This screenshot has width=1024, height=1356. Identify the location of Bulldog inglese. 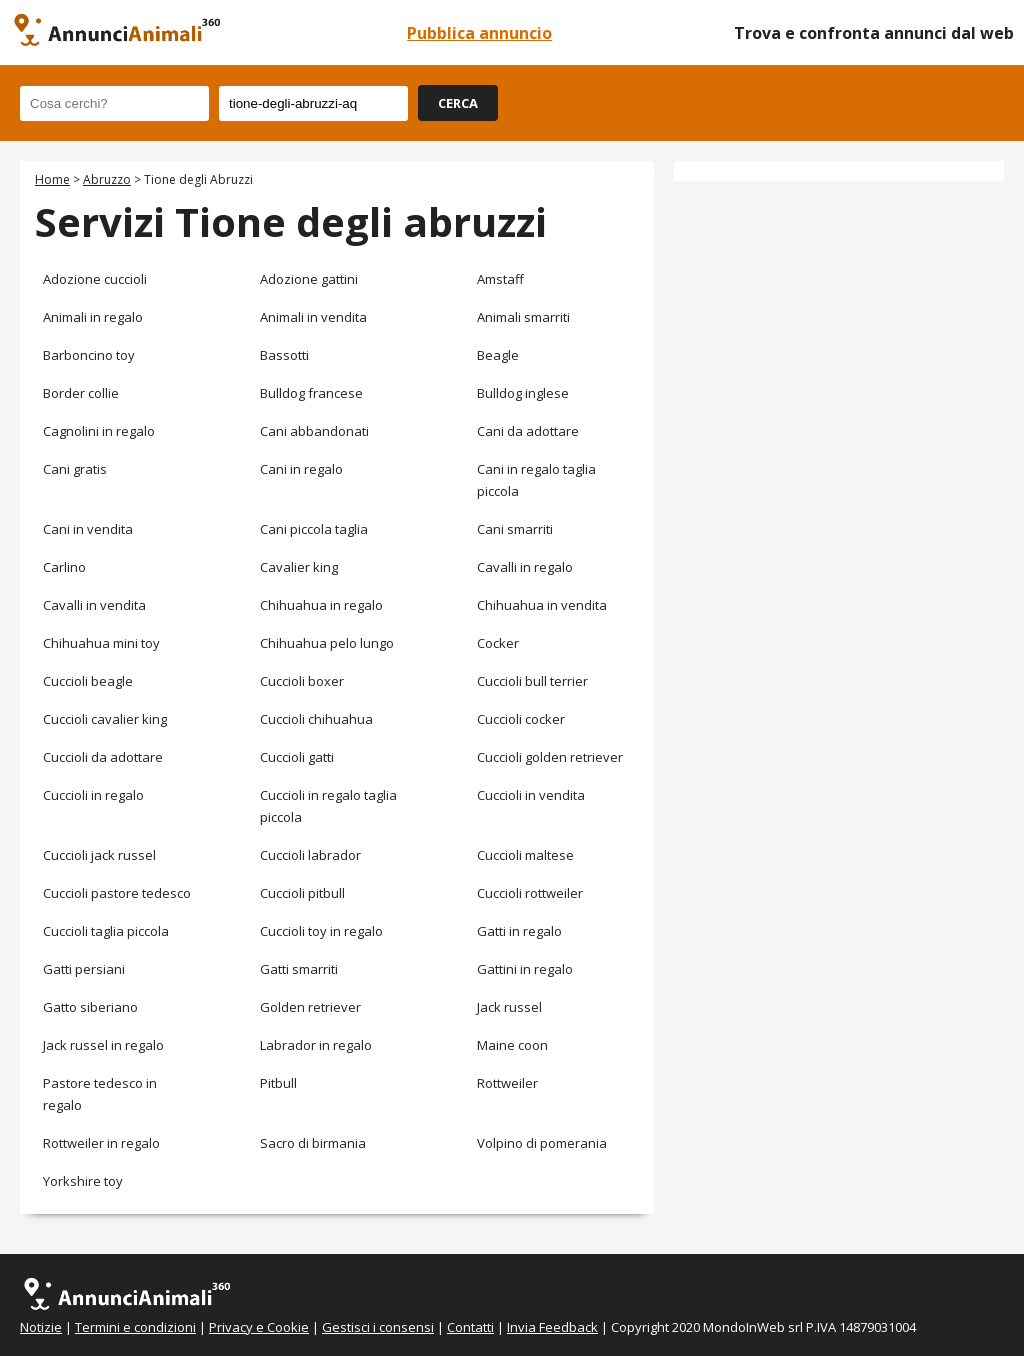
(523, 393).